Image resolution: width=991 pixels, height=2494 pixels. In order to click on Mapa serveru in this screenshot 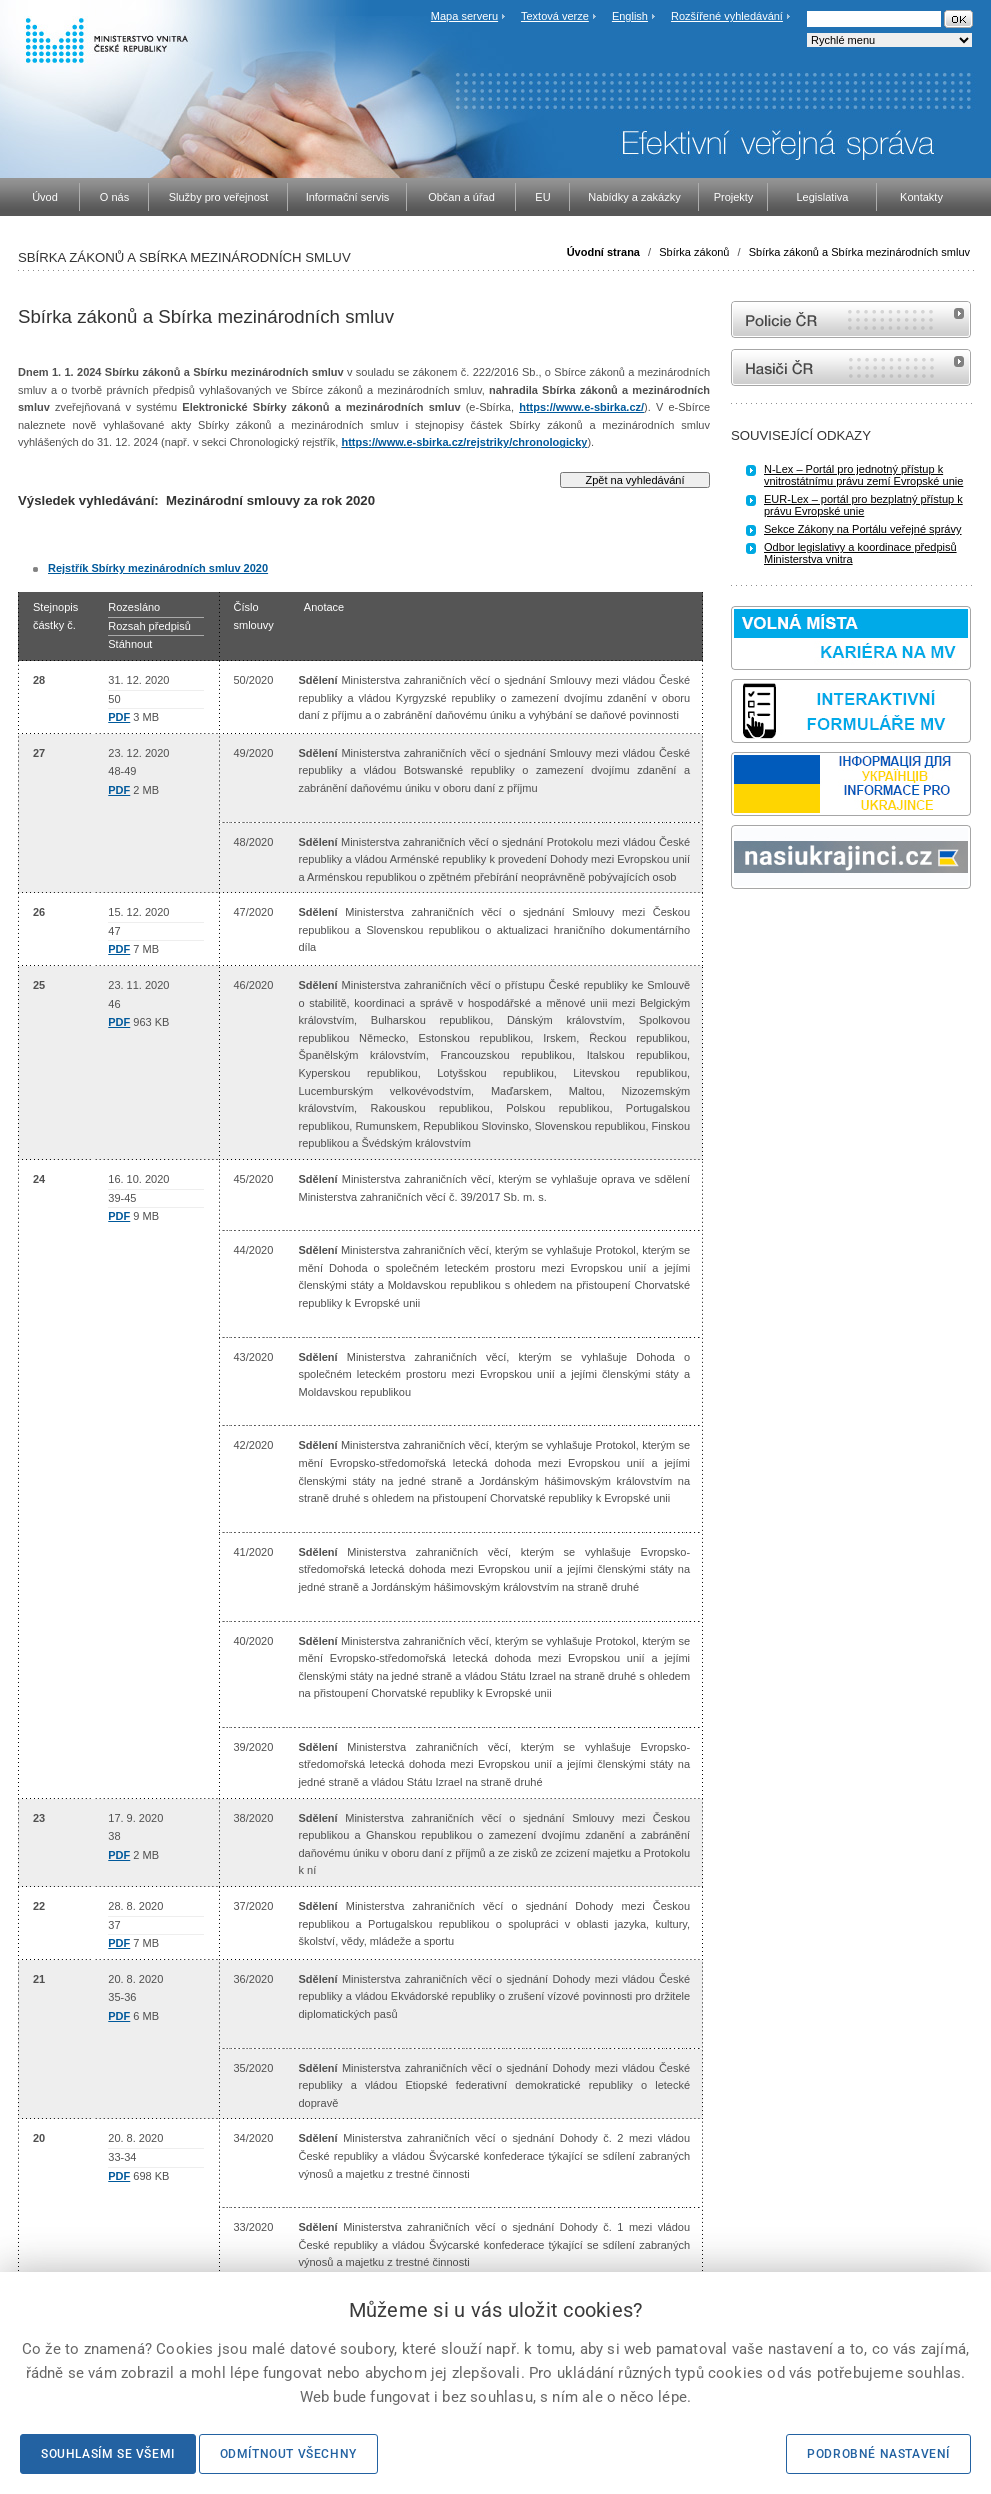, I will do `click(464, 16)`.